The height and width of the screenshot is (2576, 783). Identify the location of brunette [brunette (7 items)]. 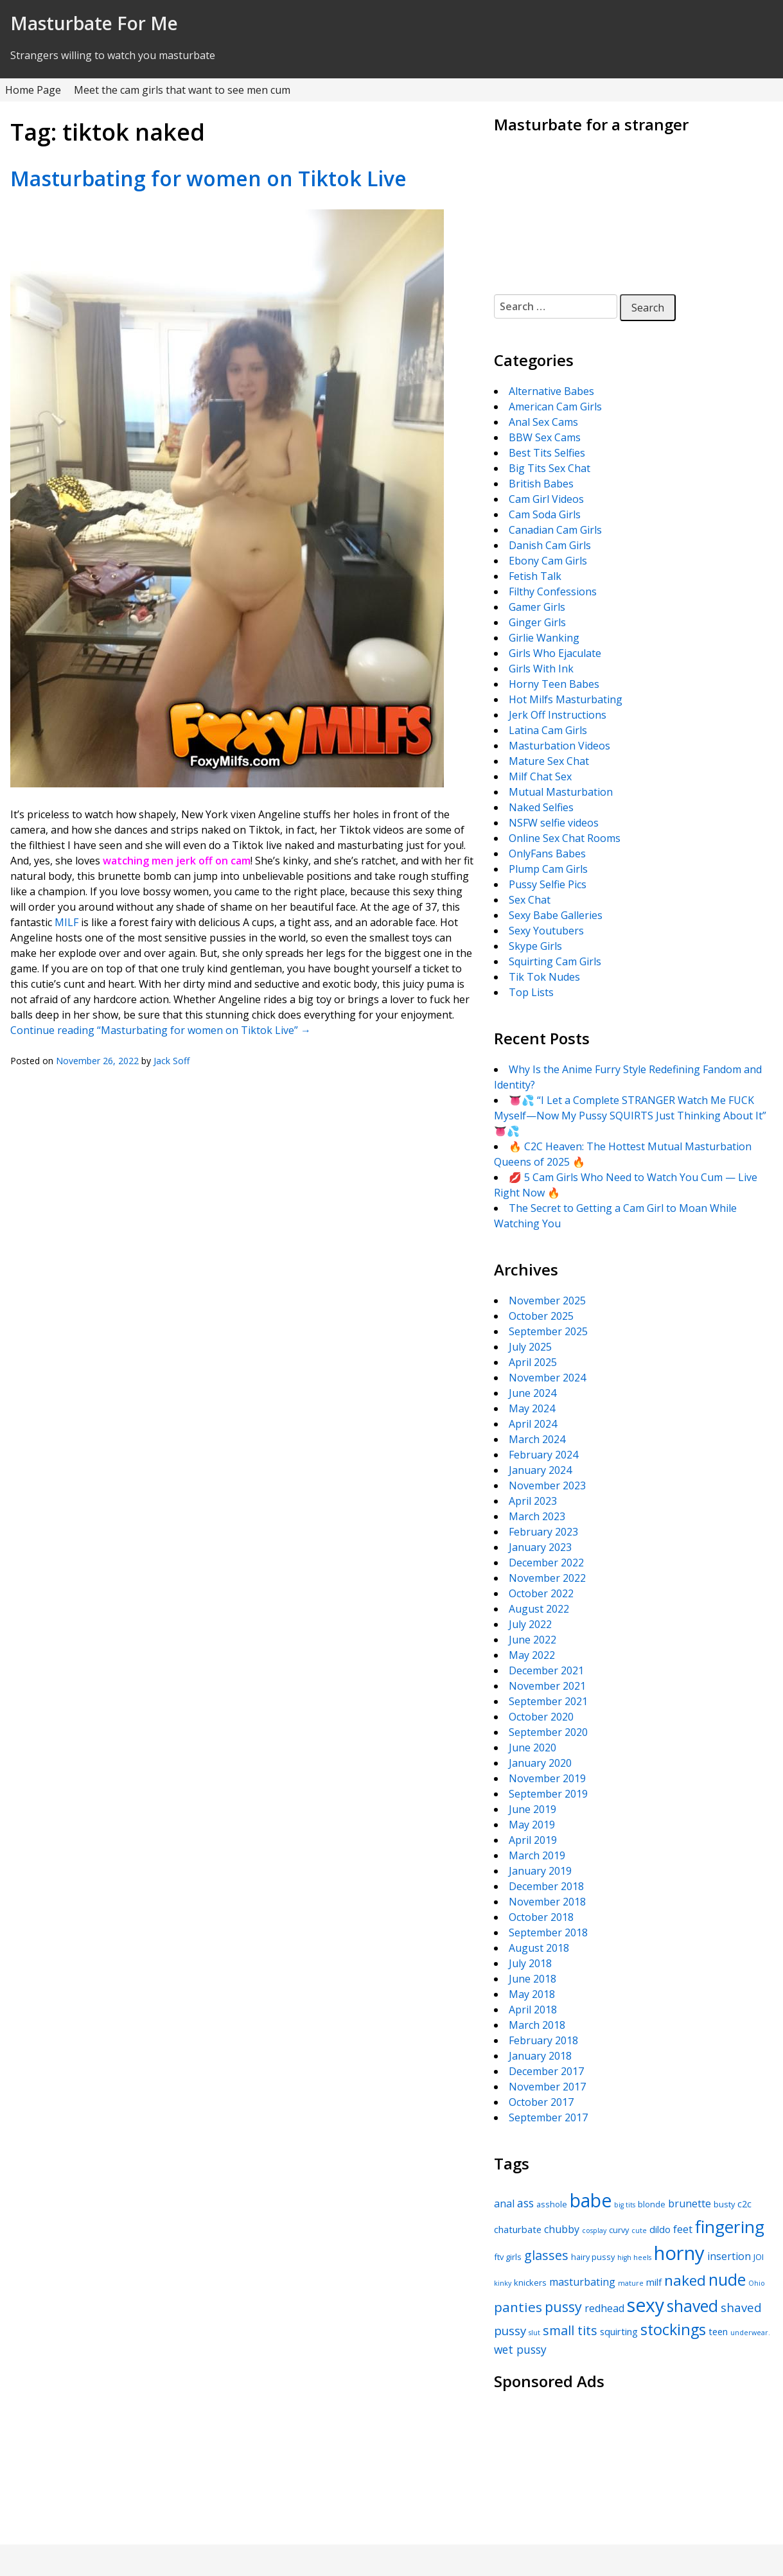
(689, 2203).